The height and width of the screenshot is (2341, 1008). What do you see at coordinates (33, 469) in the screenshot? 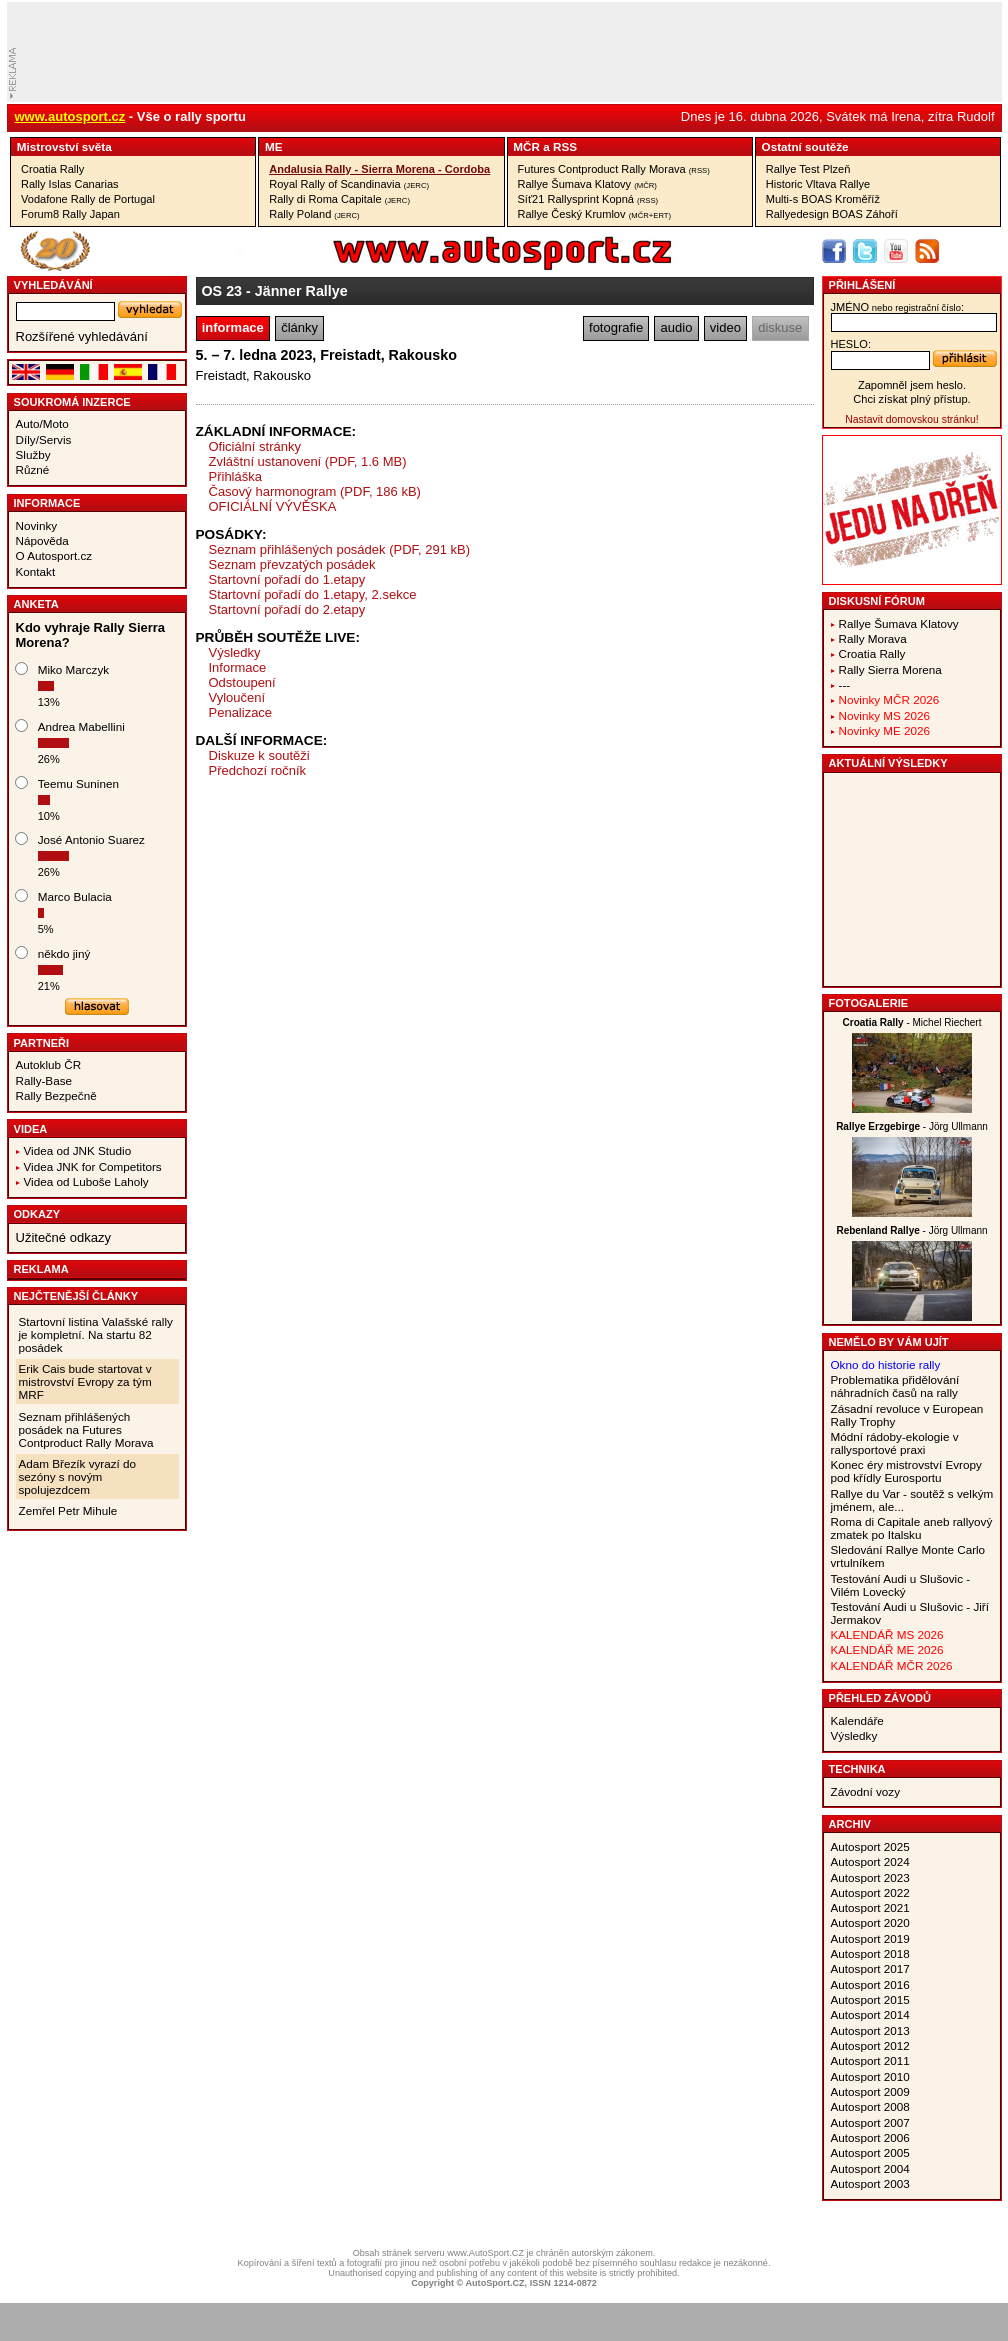
I see `Různé` at bounding box center [33, 469].